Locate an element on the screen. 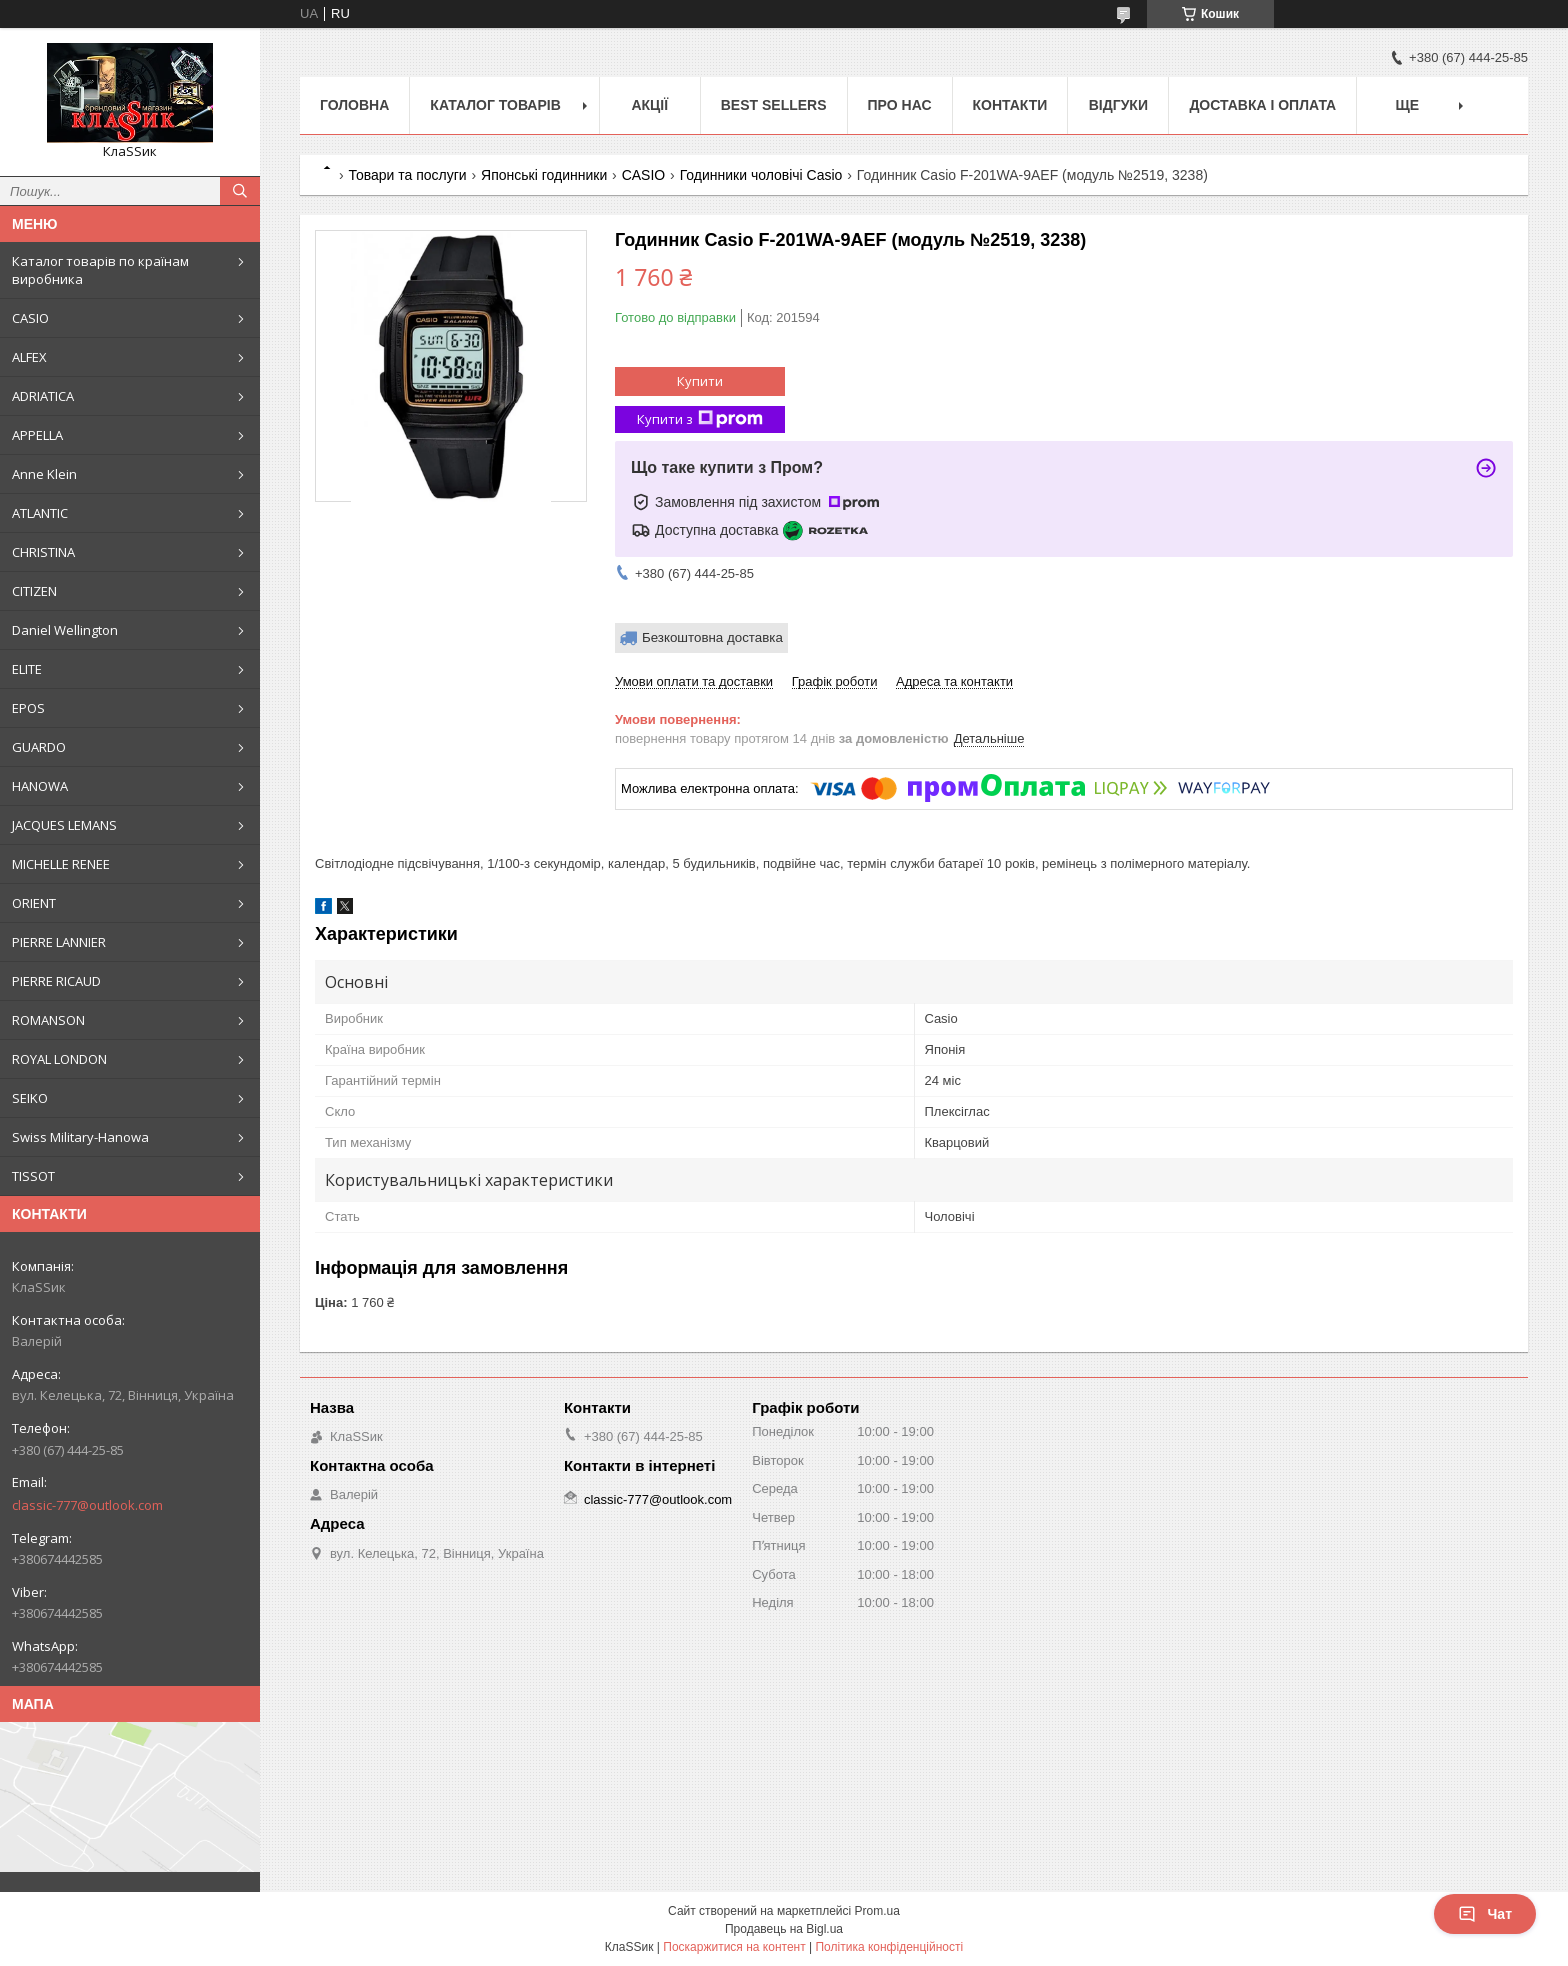  ROYAL LONDON is located at coordinates (59, 1059).